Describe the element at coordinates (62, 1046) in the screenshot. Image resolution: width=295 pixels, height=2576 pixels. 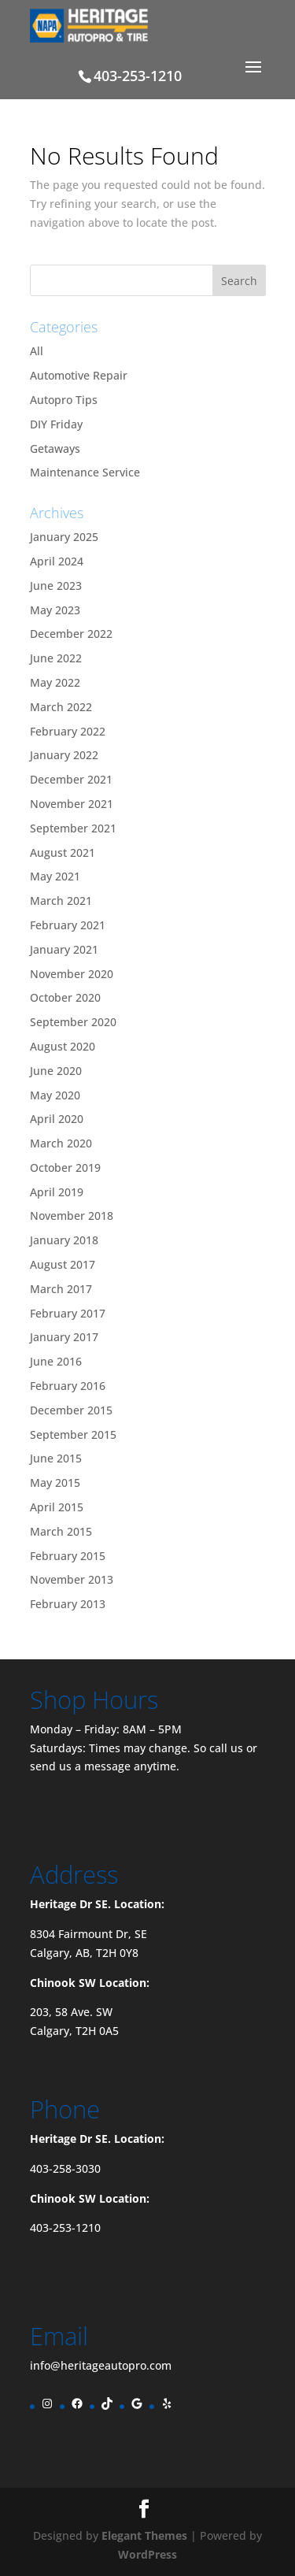
I see `August 2020` at that location.